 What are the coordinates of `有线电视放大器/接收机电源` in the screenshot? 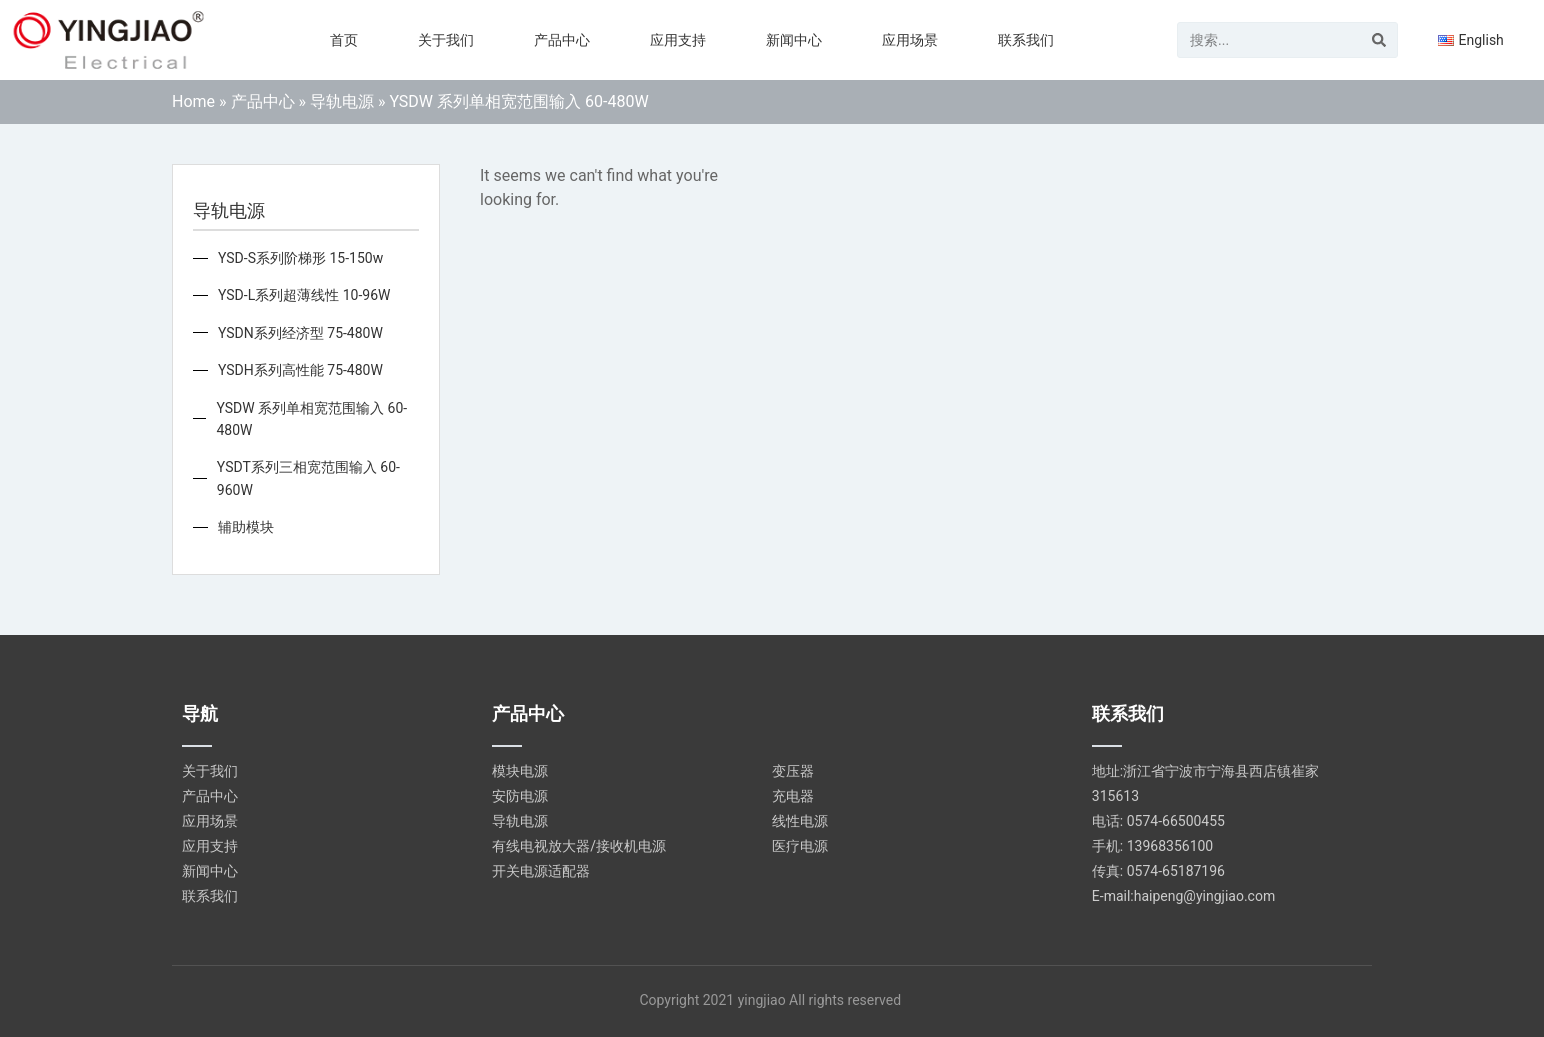 It's located at (579, 846).